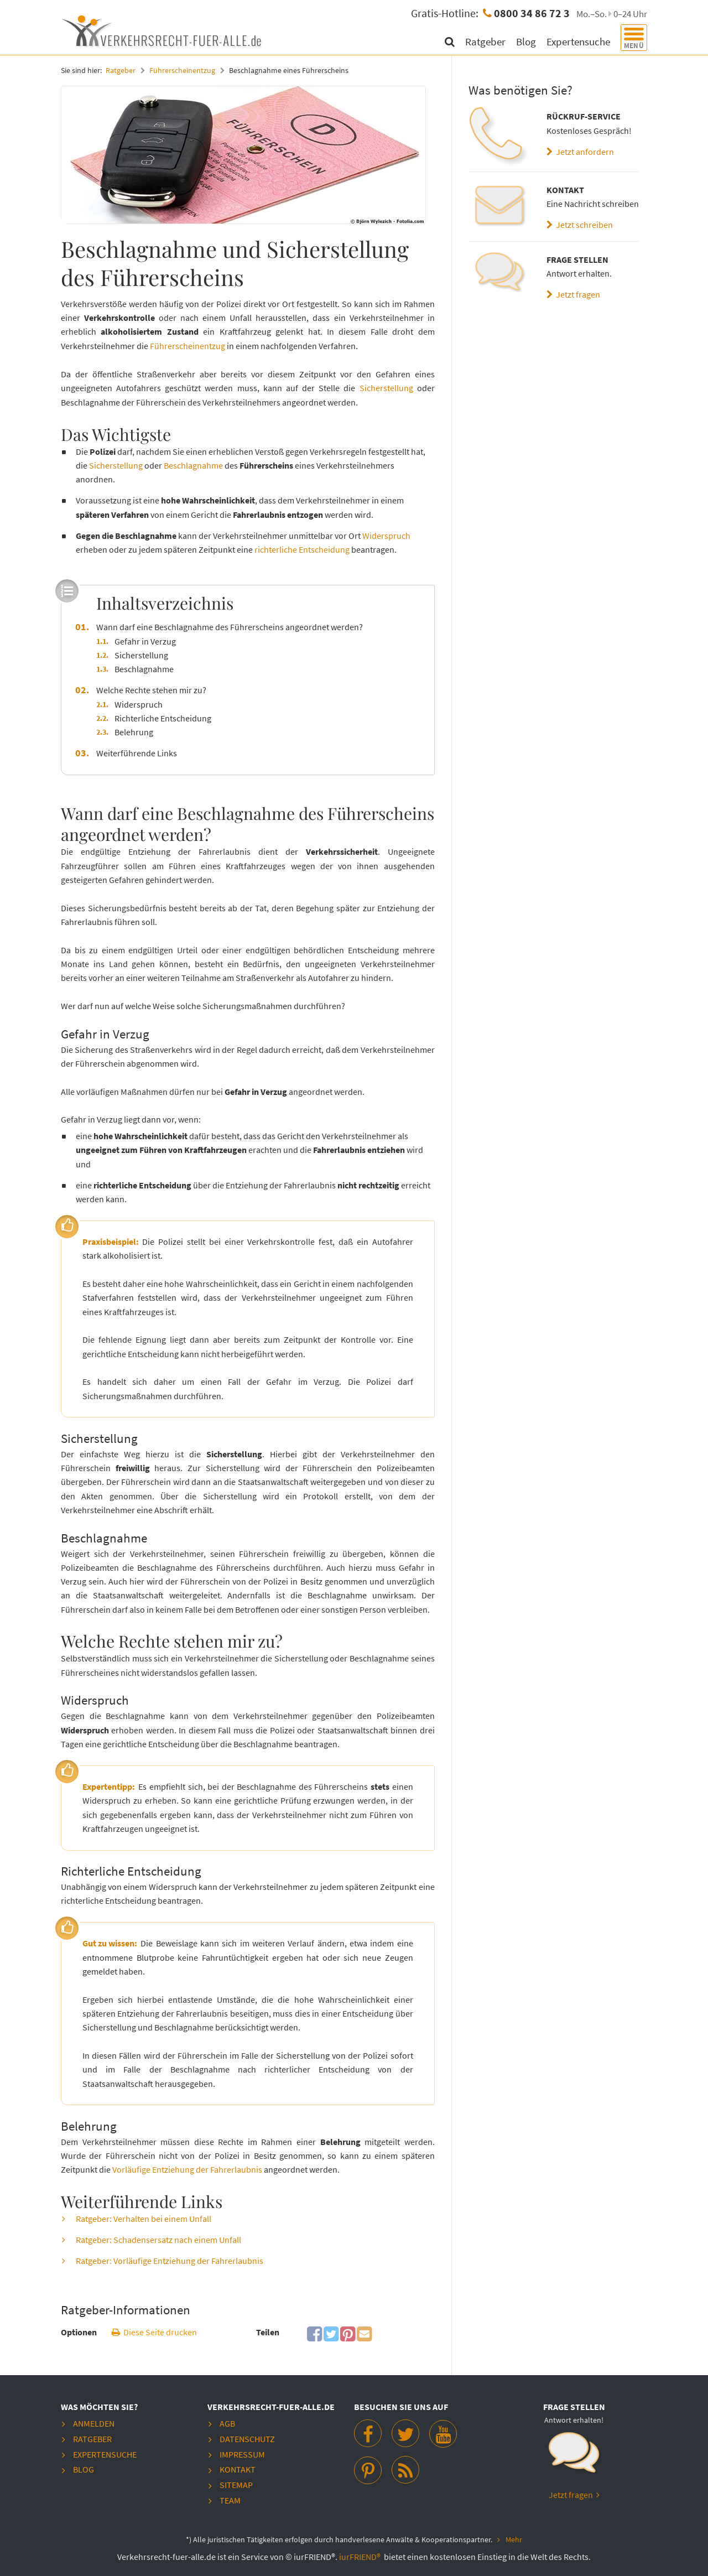 The image size is (708, 2576). What do you see at coordinates (193, 464) in the screenshot?
I see `Beschlagnahme` at bounding box center [193, 464].